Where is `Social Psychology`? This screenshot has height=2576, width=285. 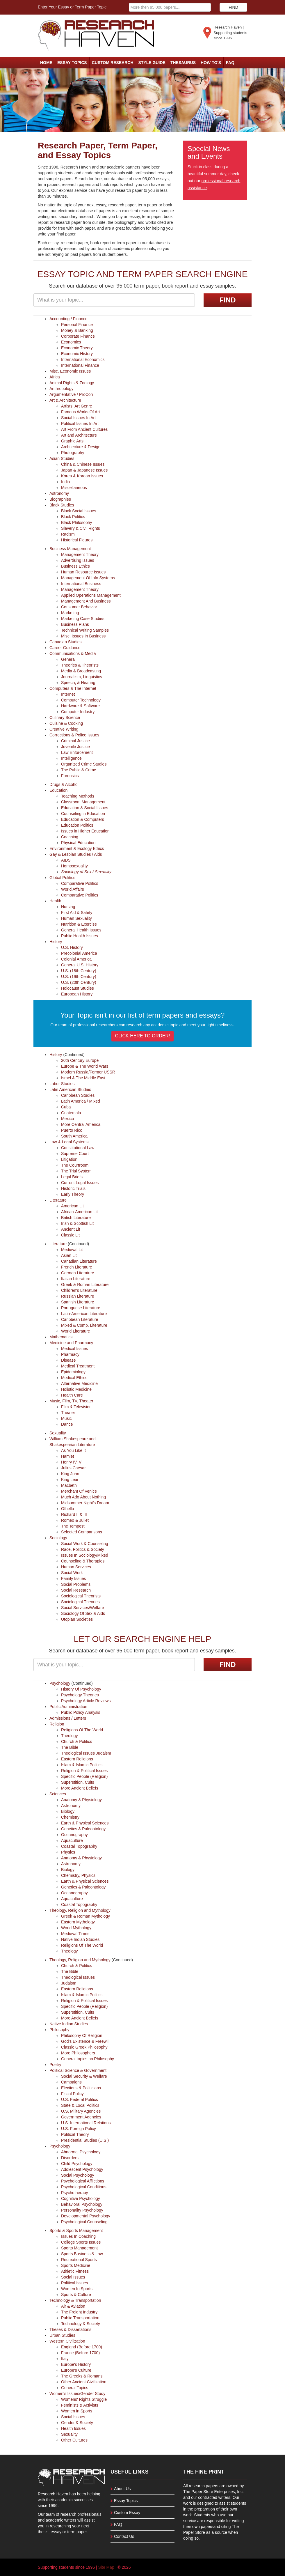 Social Psychology is located at coordinates (77, 2175).